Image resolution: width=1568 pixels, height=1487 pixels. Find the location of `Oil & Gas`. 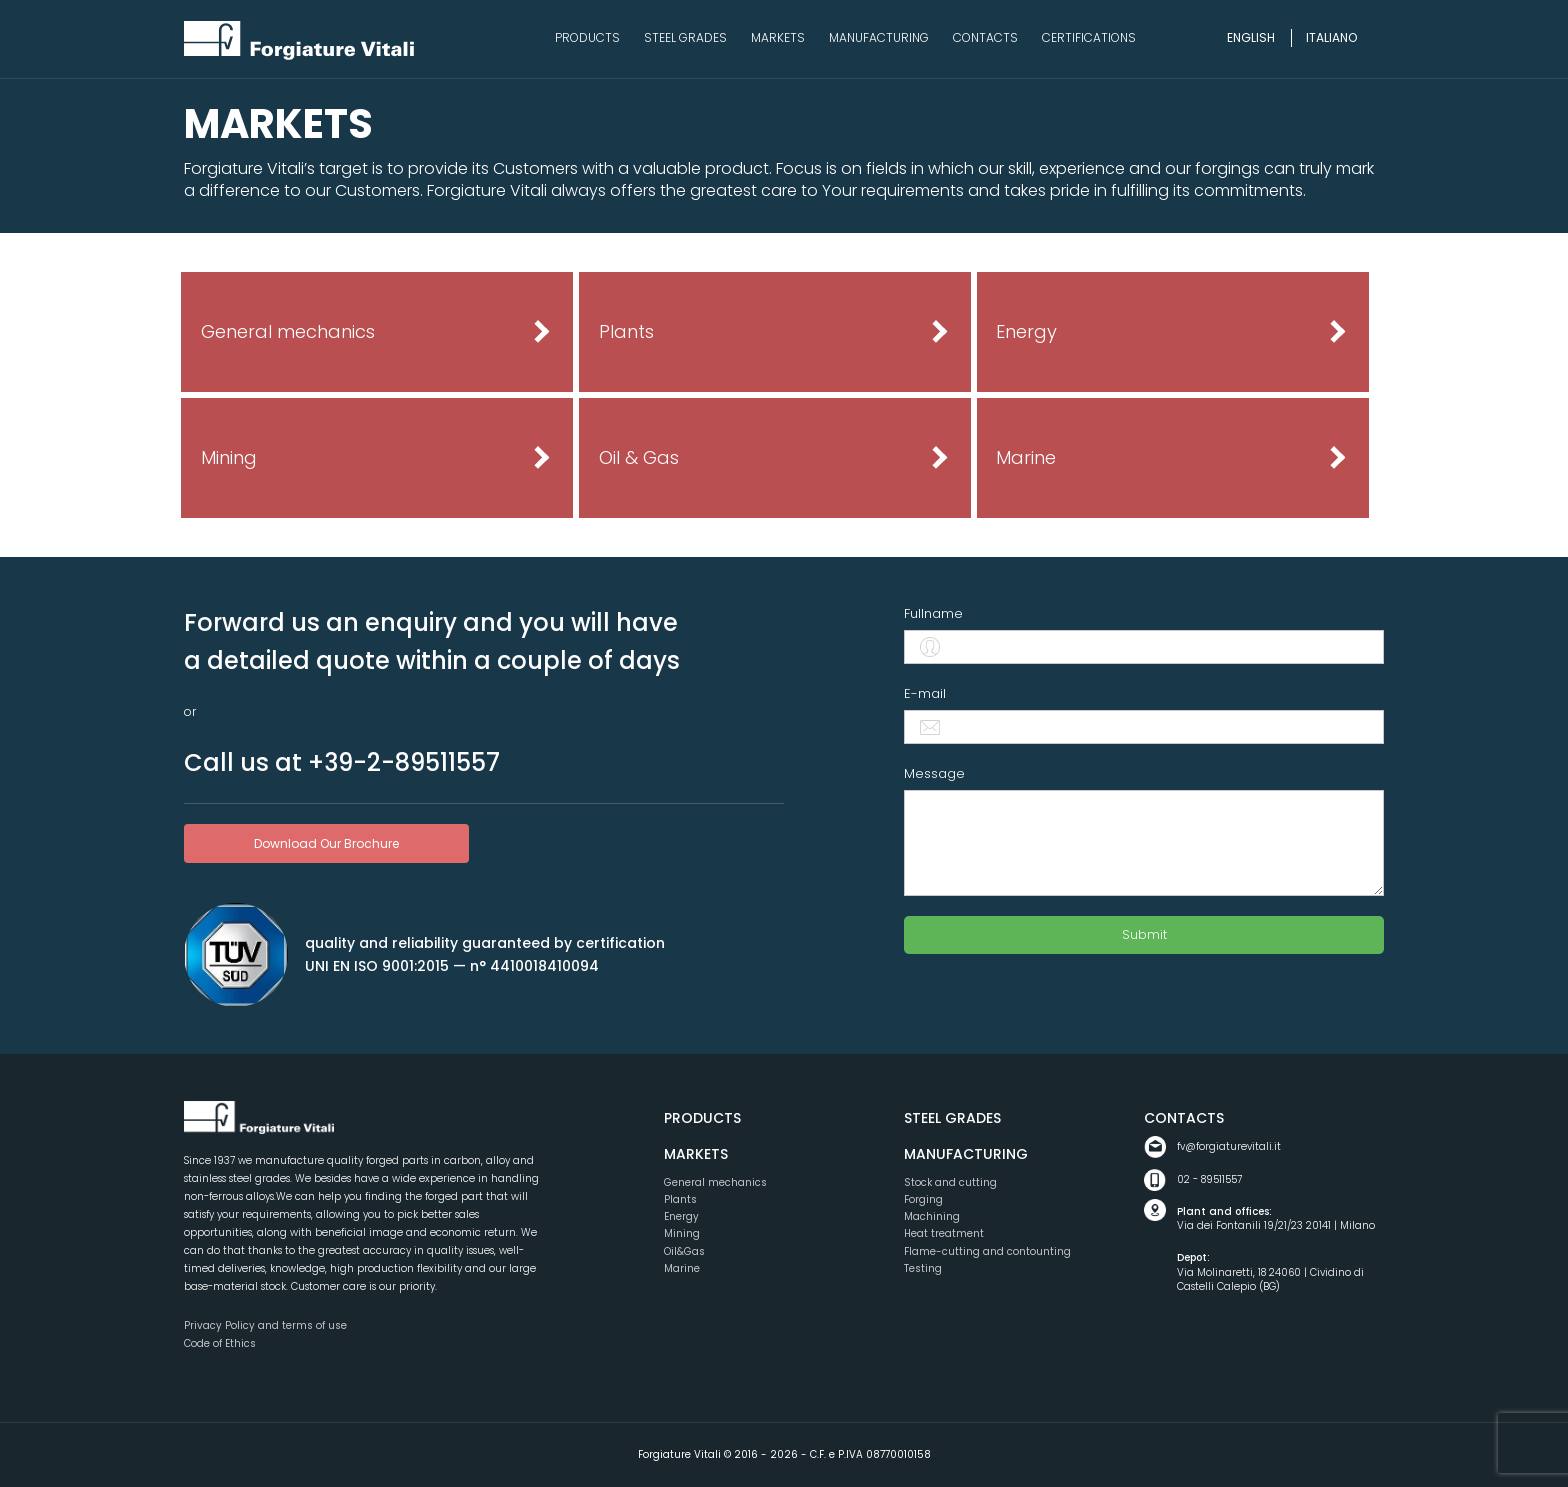

Oil & Gas is located at coordinates (639, 457).